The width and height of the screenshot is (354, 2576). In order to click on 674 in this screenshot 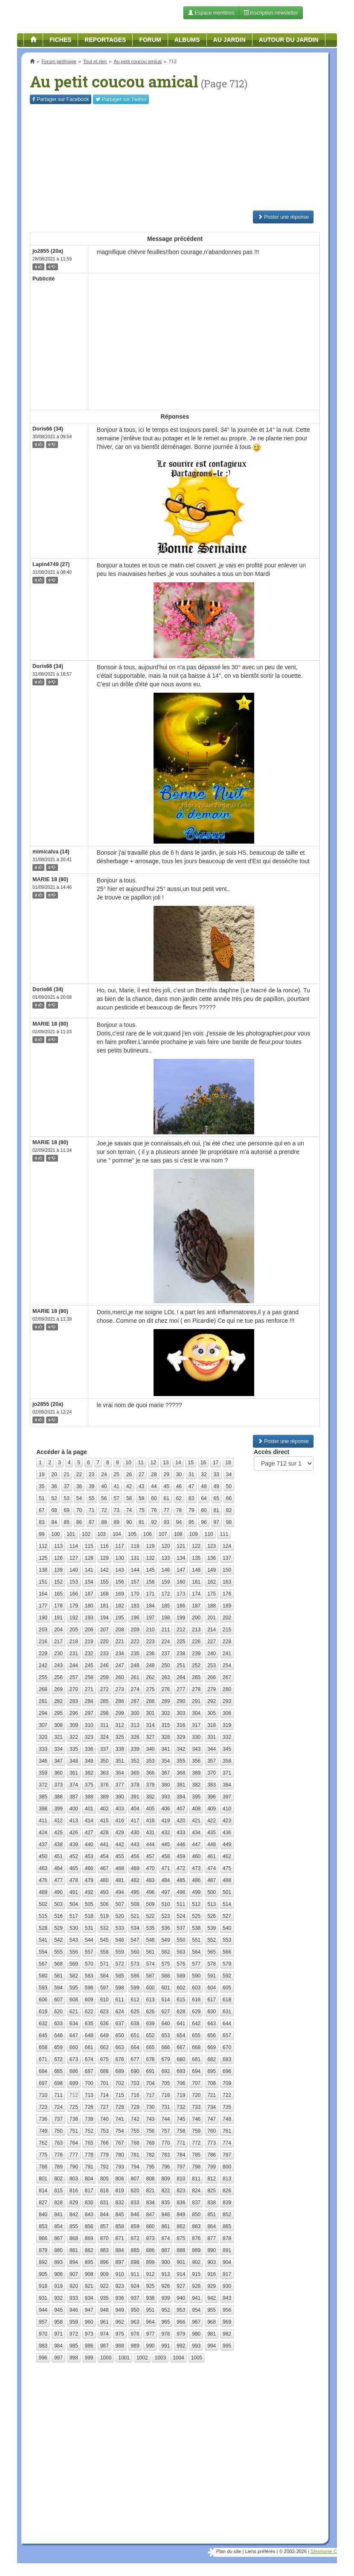, I will do `click(89, 2059)`.